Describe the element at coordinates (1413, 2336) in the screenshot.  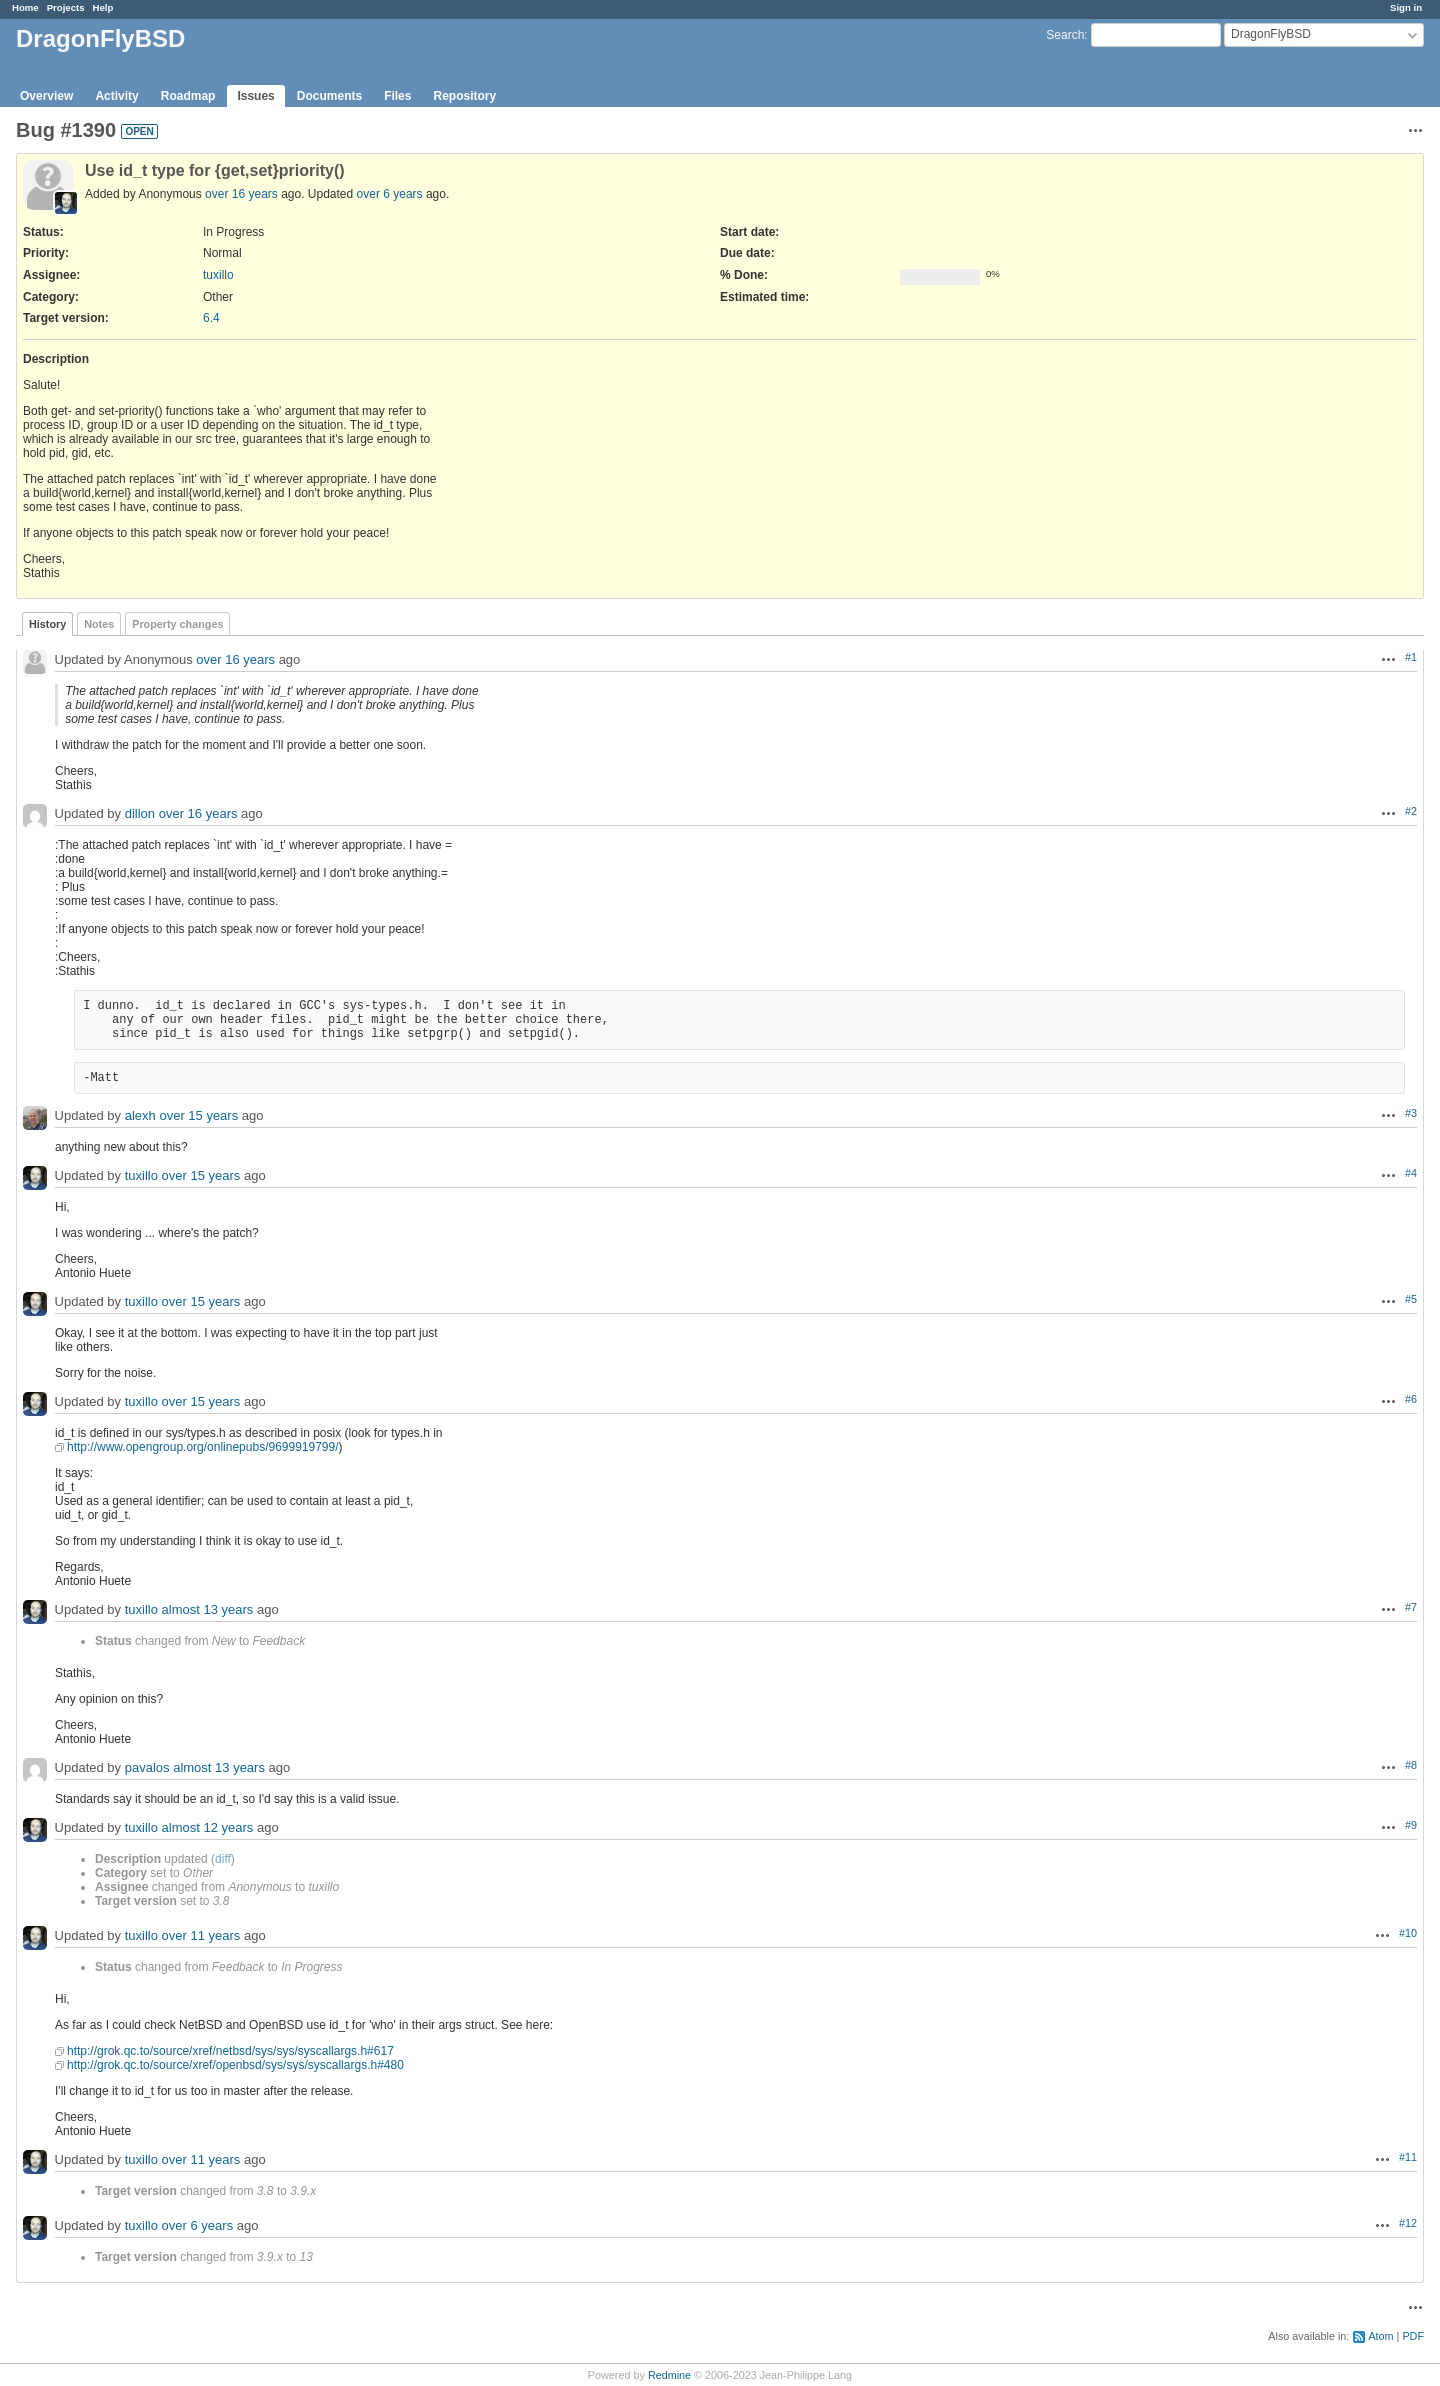
I see `PDF` at that location.